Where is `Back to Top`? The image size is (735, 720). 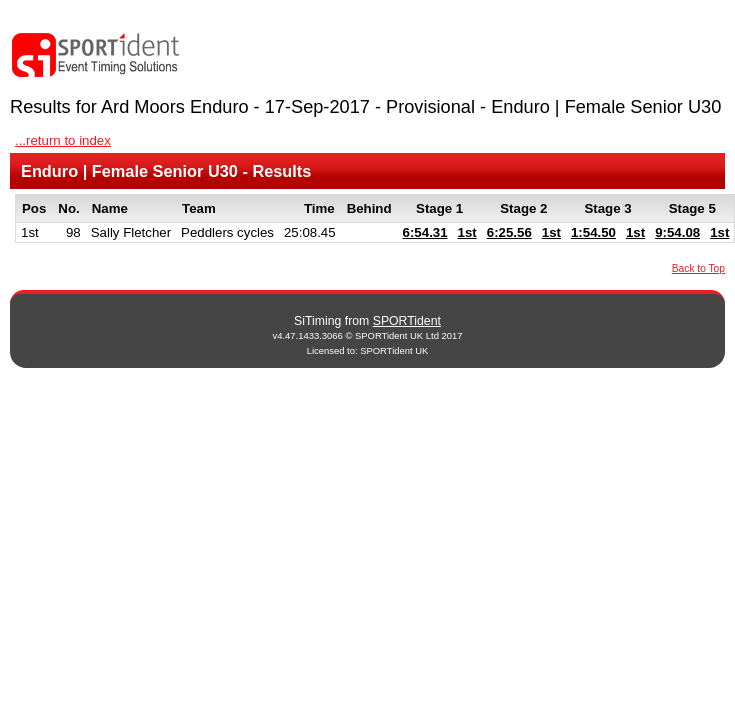
Back to Top is located at coordinates (698, 268).